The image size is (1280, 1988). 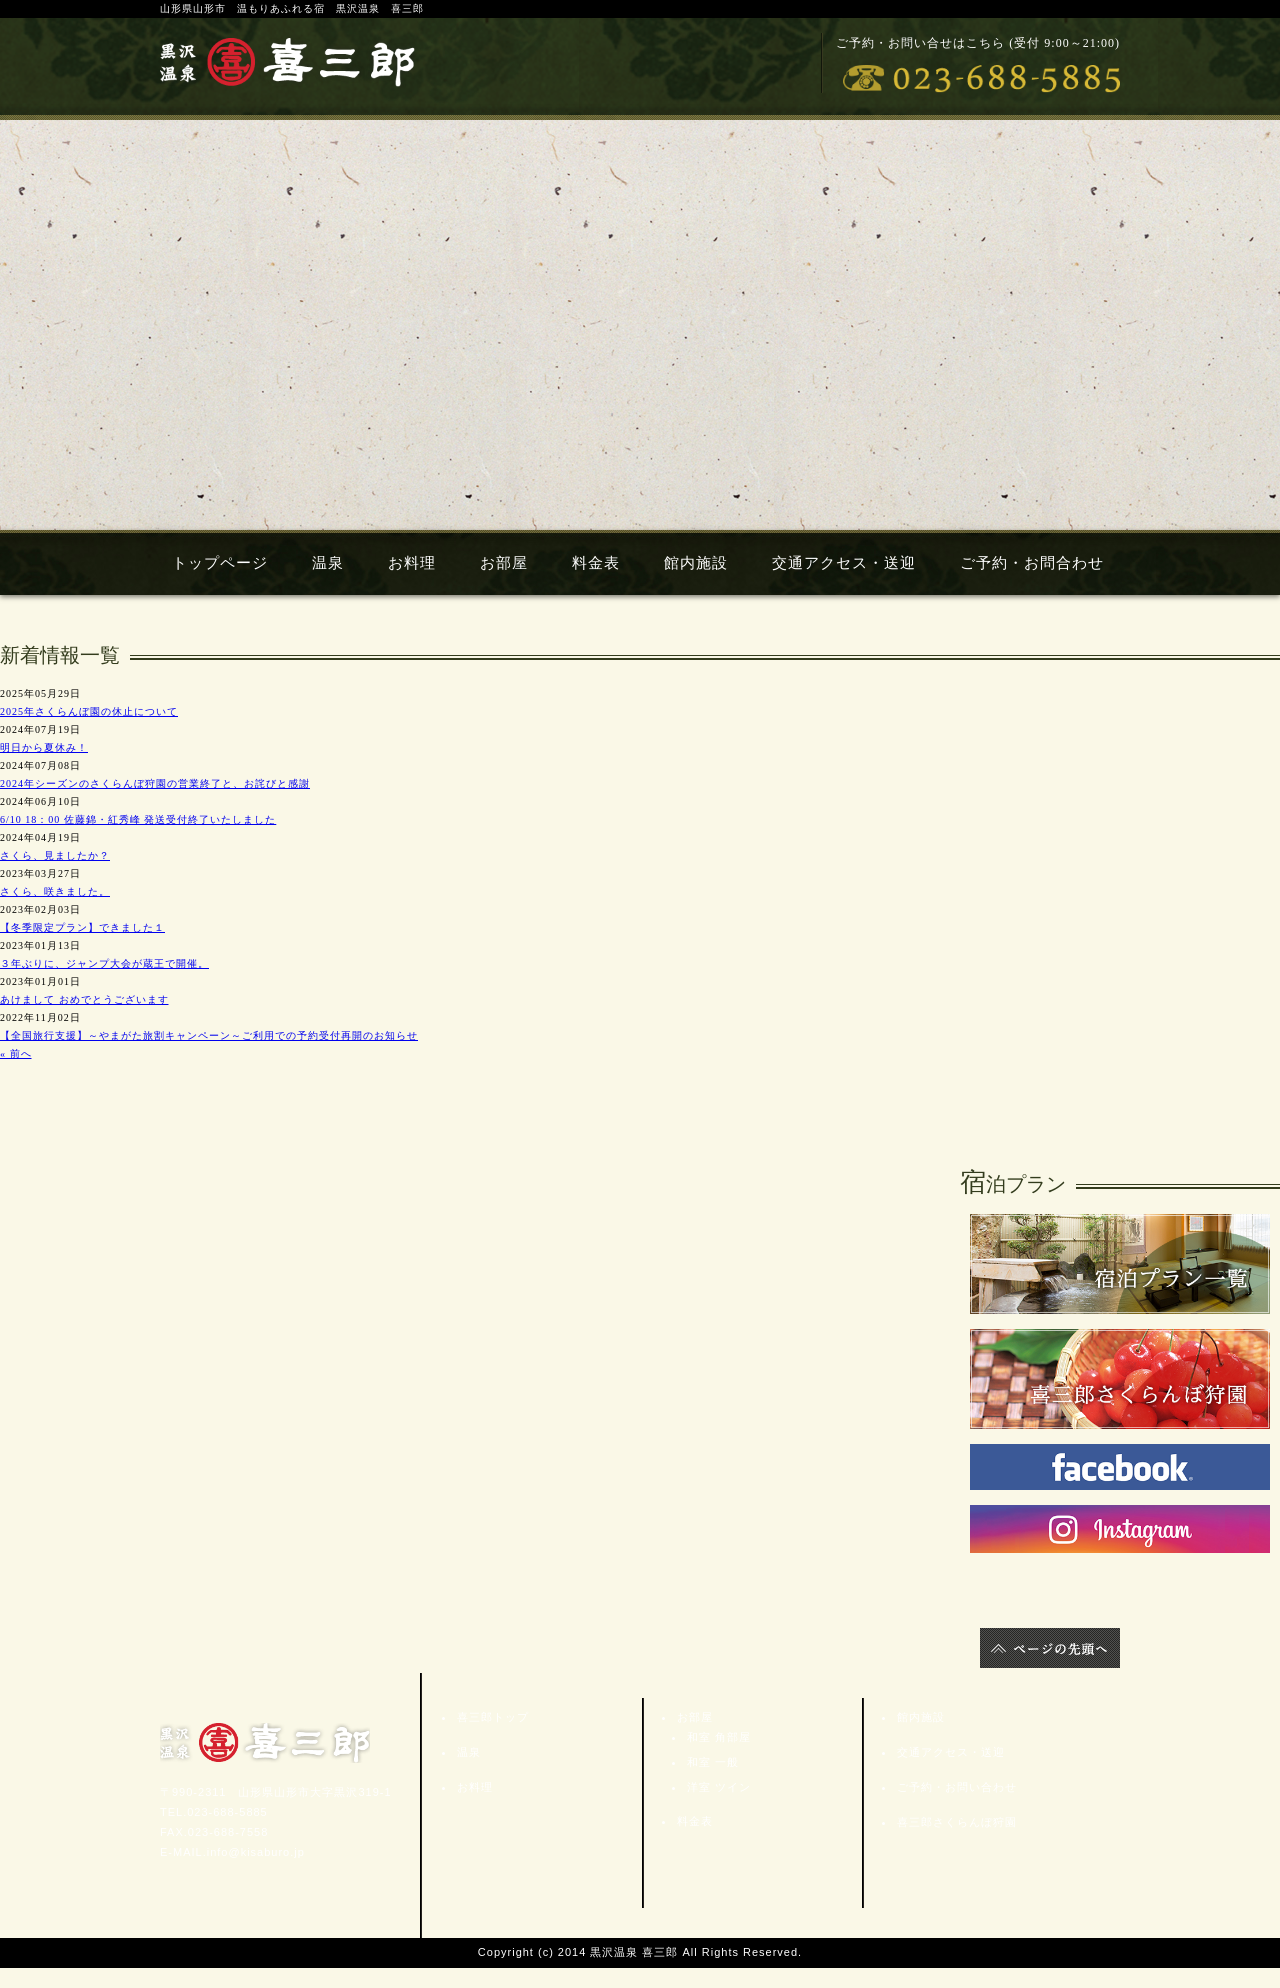 I want to click on お部屋, so click(x=504, y=563).